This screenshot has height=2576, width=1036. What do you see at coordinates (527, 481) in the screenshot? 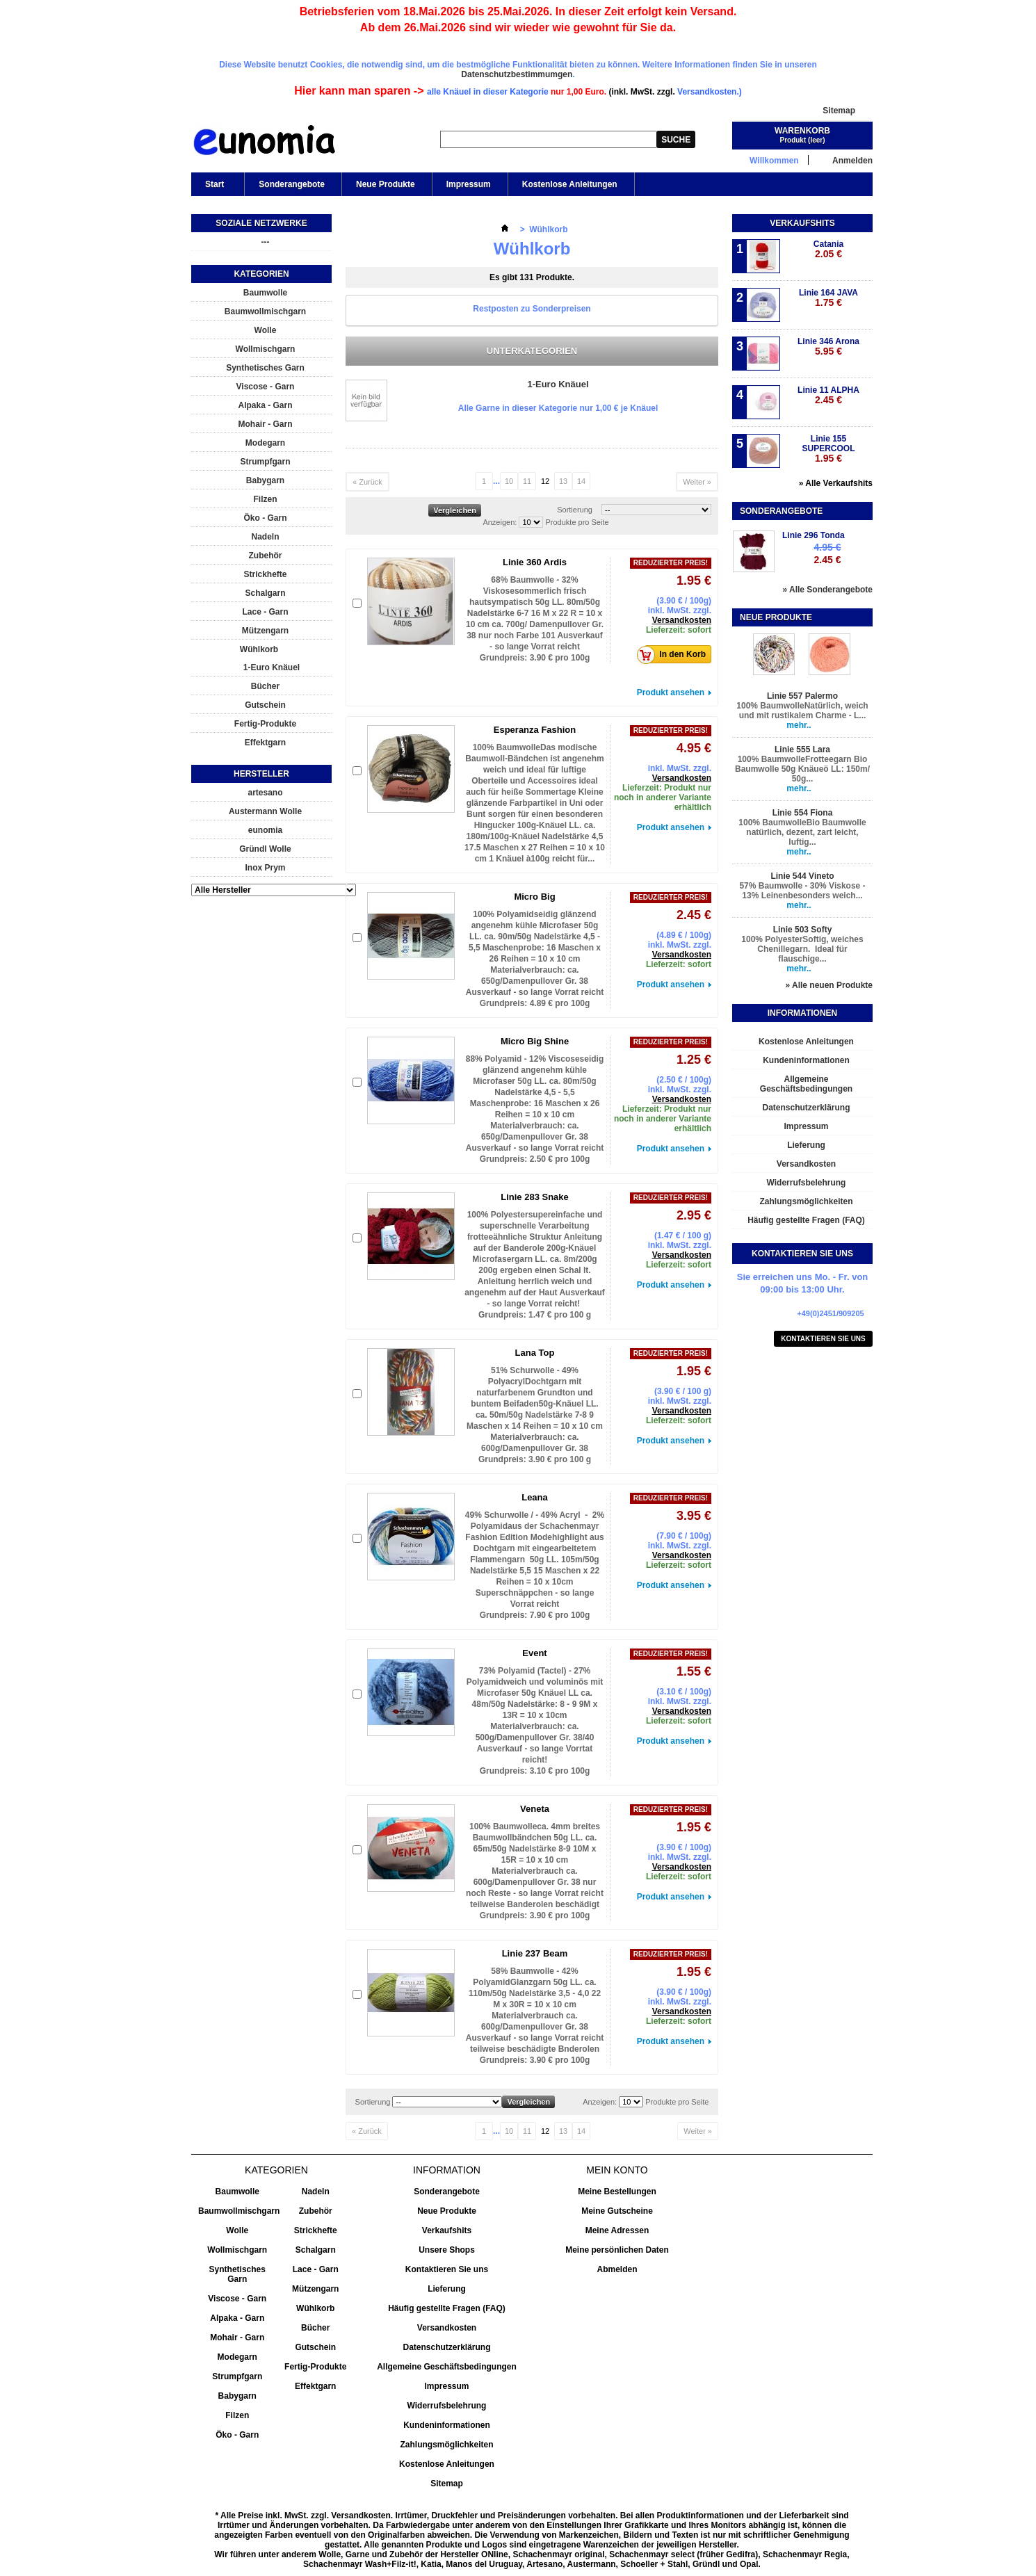
I see `11` at bounding box center [527, 481].